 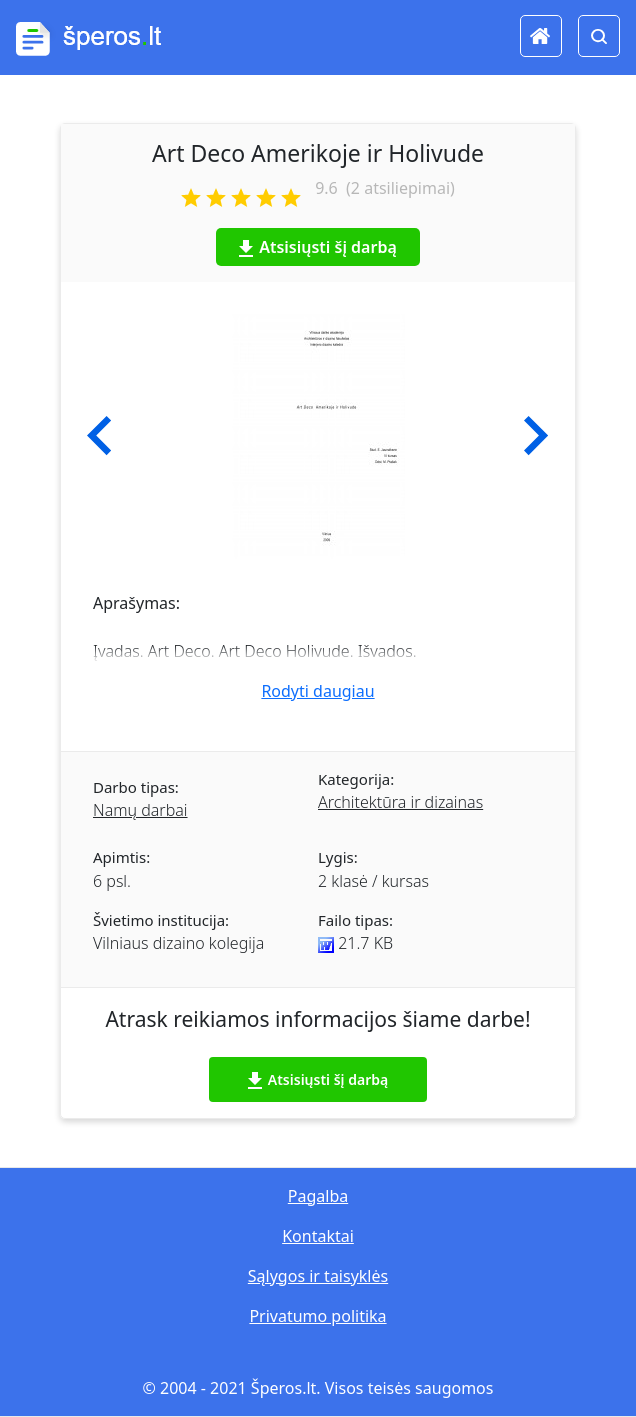 I want to click on Sąlygos ir taisyklės, so click(x=318, y=1276).